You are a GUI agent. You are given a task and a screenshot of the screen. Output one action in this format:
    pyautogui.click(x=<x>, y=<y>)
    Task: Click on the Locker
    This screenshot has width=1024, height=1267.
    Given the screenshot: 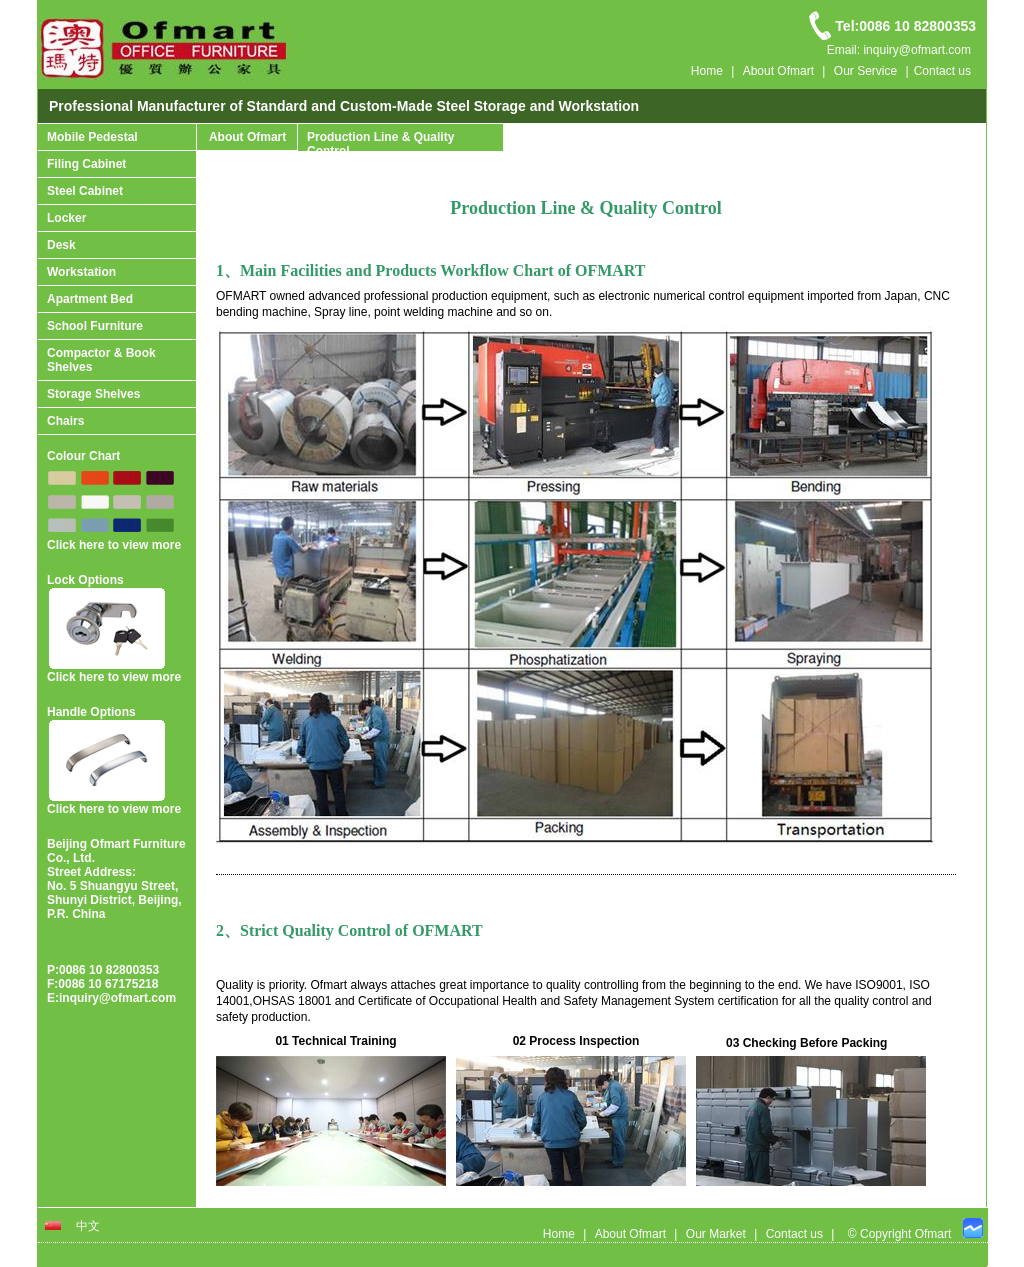 What is the action you would take?
    pyautogui.click(x=66, y=218)
    